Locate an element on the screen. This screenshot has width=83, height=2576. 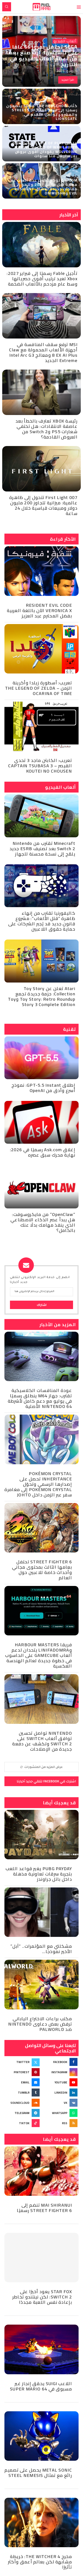
[Whatsapp] is located at coordinates (60, 2113).